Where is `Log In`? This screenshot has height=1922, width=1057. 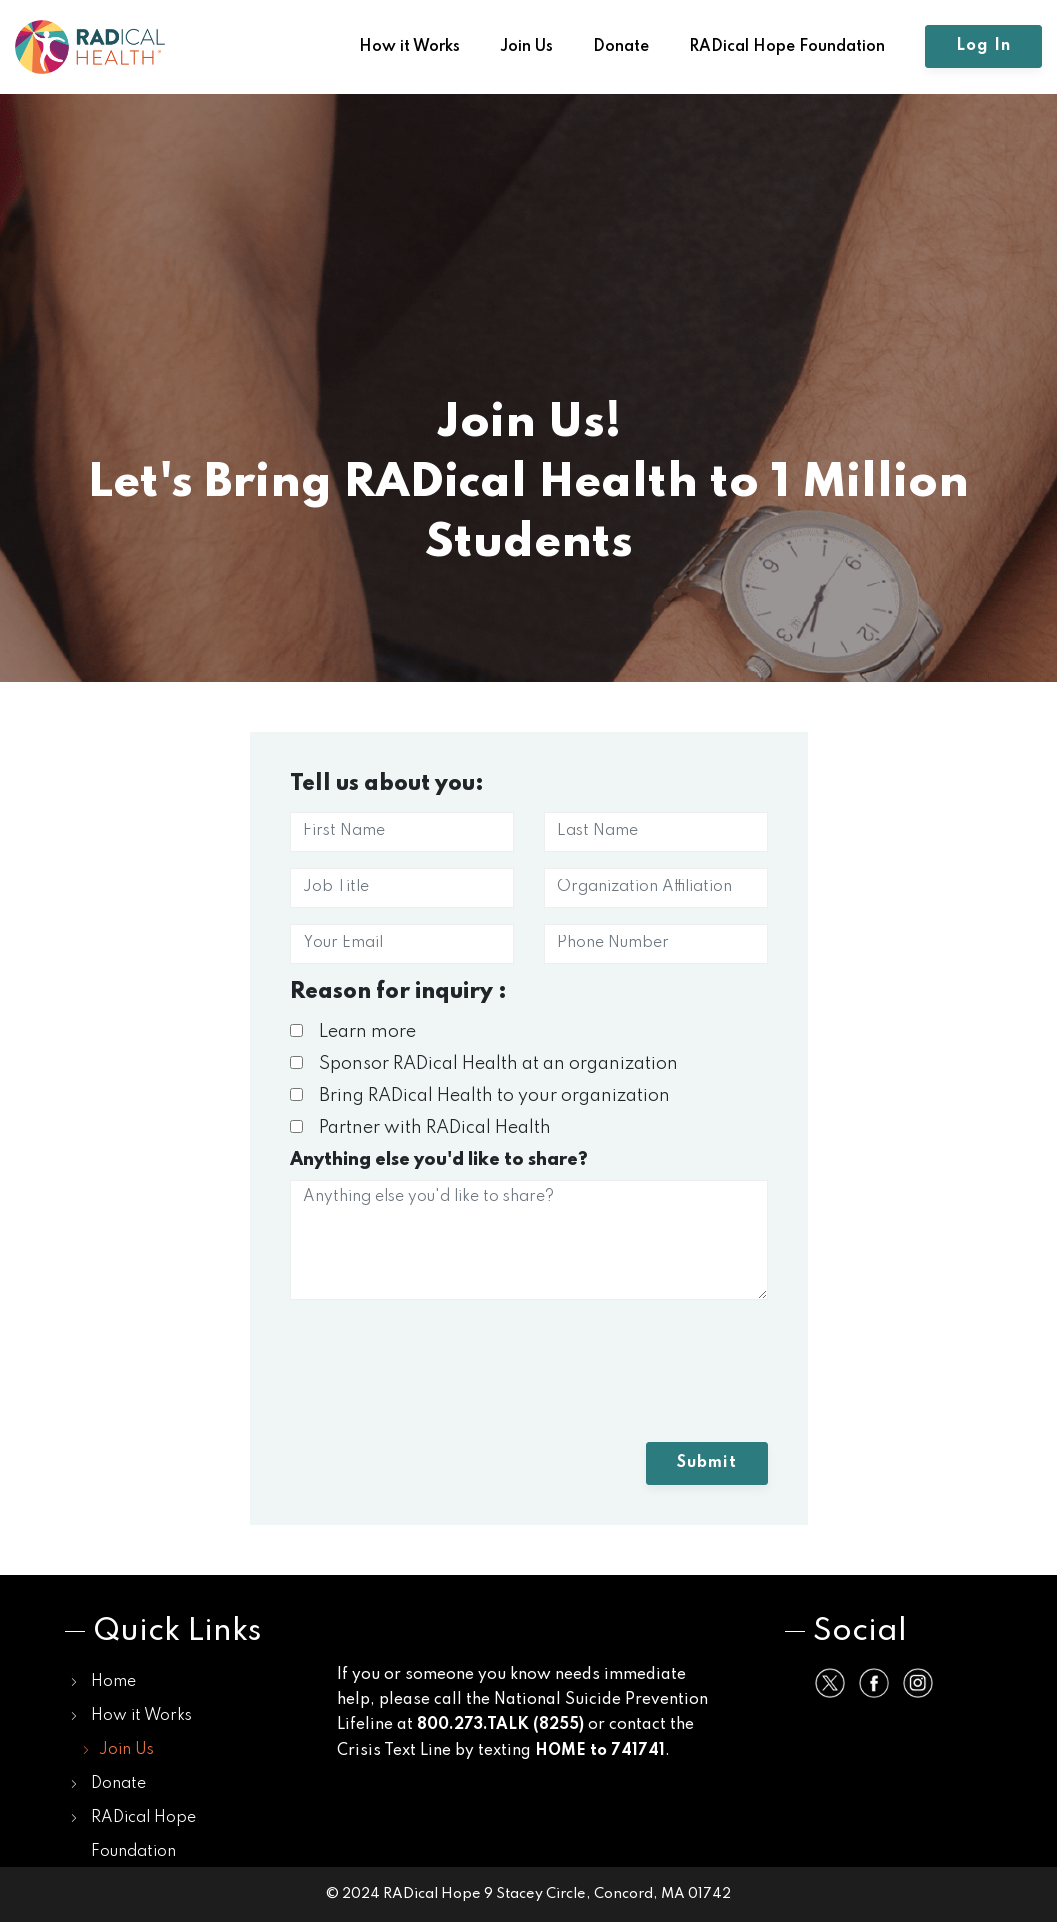 Log In is located at coordinates (983, 46).